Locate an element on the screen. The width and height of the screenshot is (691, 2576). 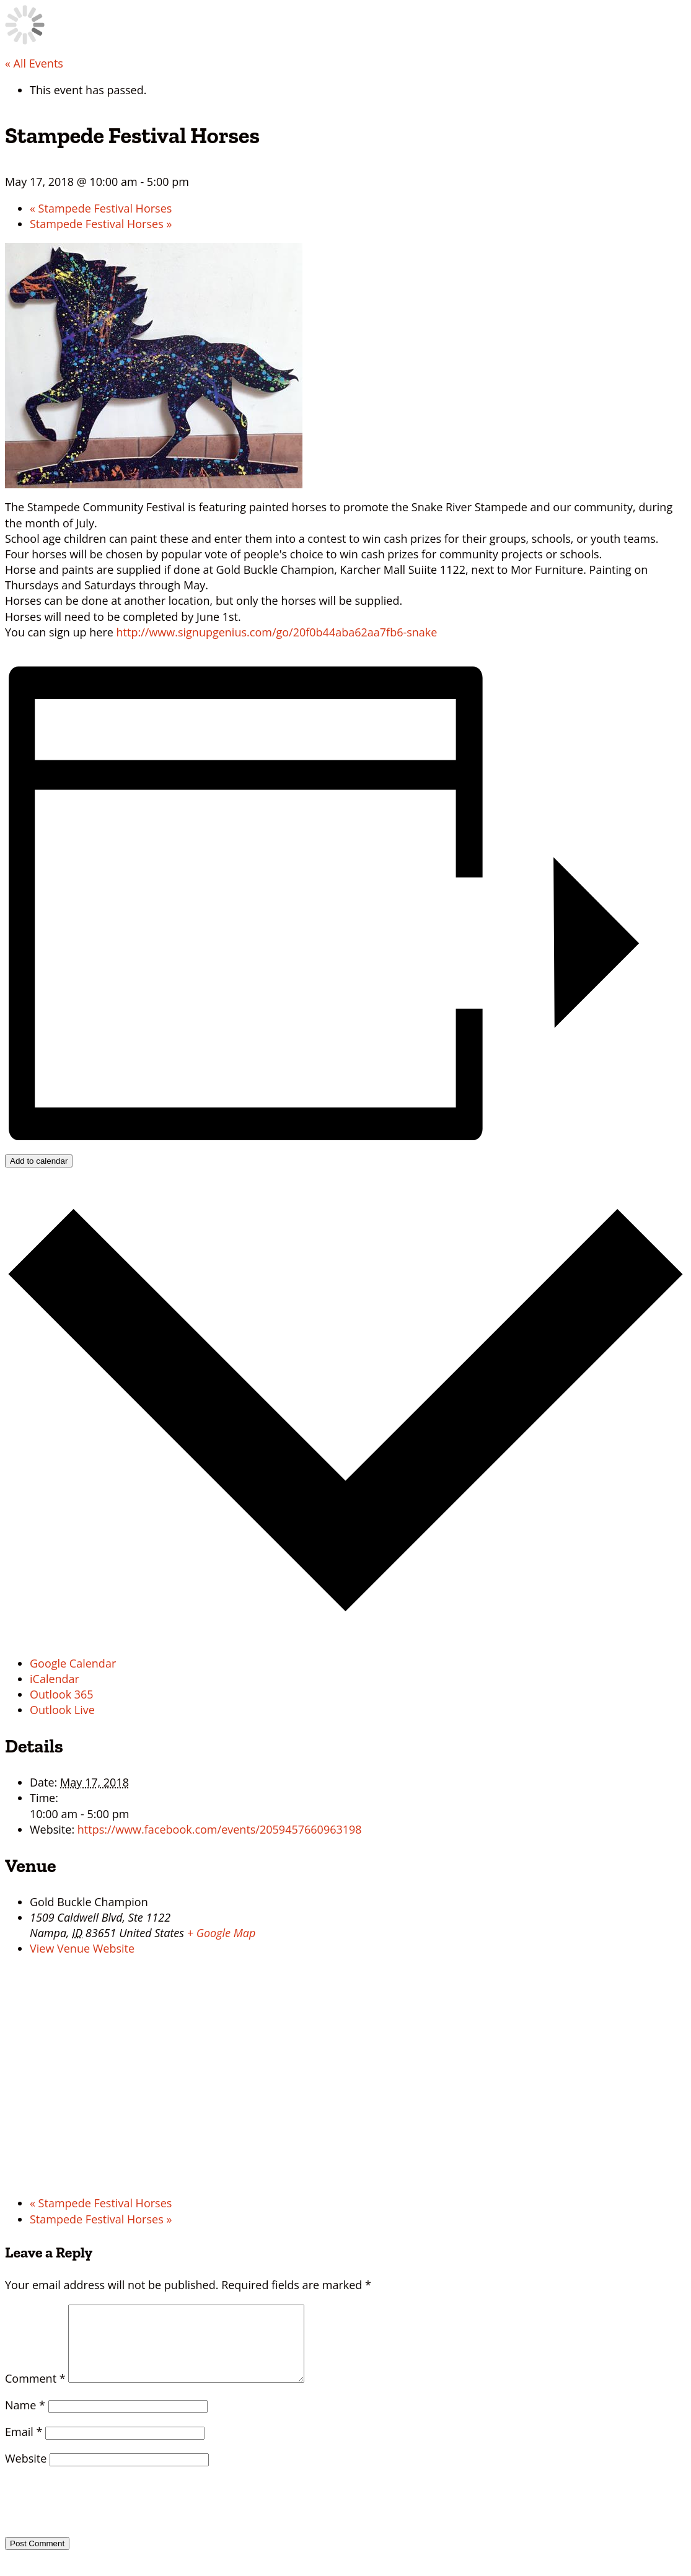
https://www.facebook.com/events/2059457660963198 is located at coordinates (219, 1829).